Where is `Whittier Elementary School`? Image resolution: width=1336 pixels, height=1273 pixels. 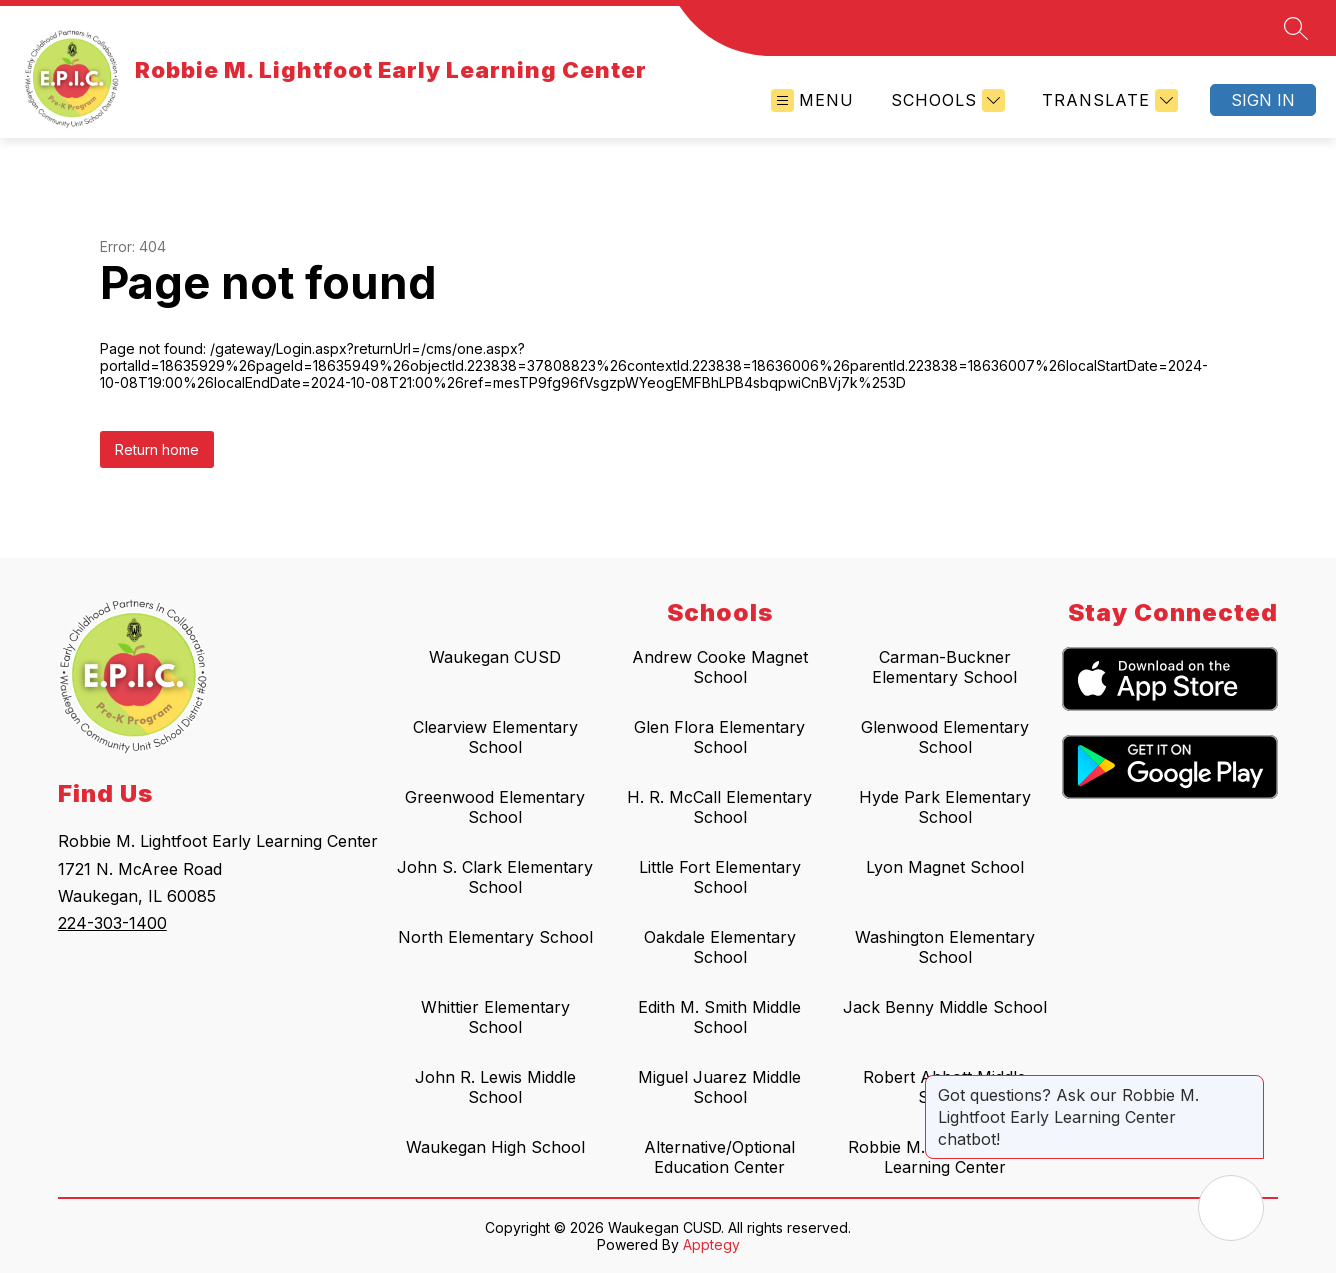
Whittier Elementary School is located at coordinates (495, 1017).